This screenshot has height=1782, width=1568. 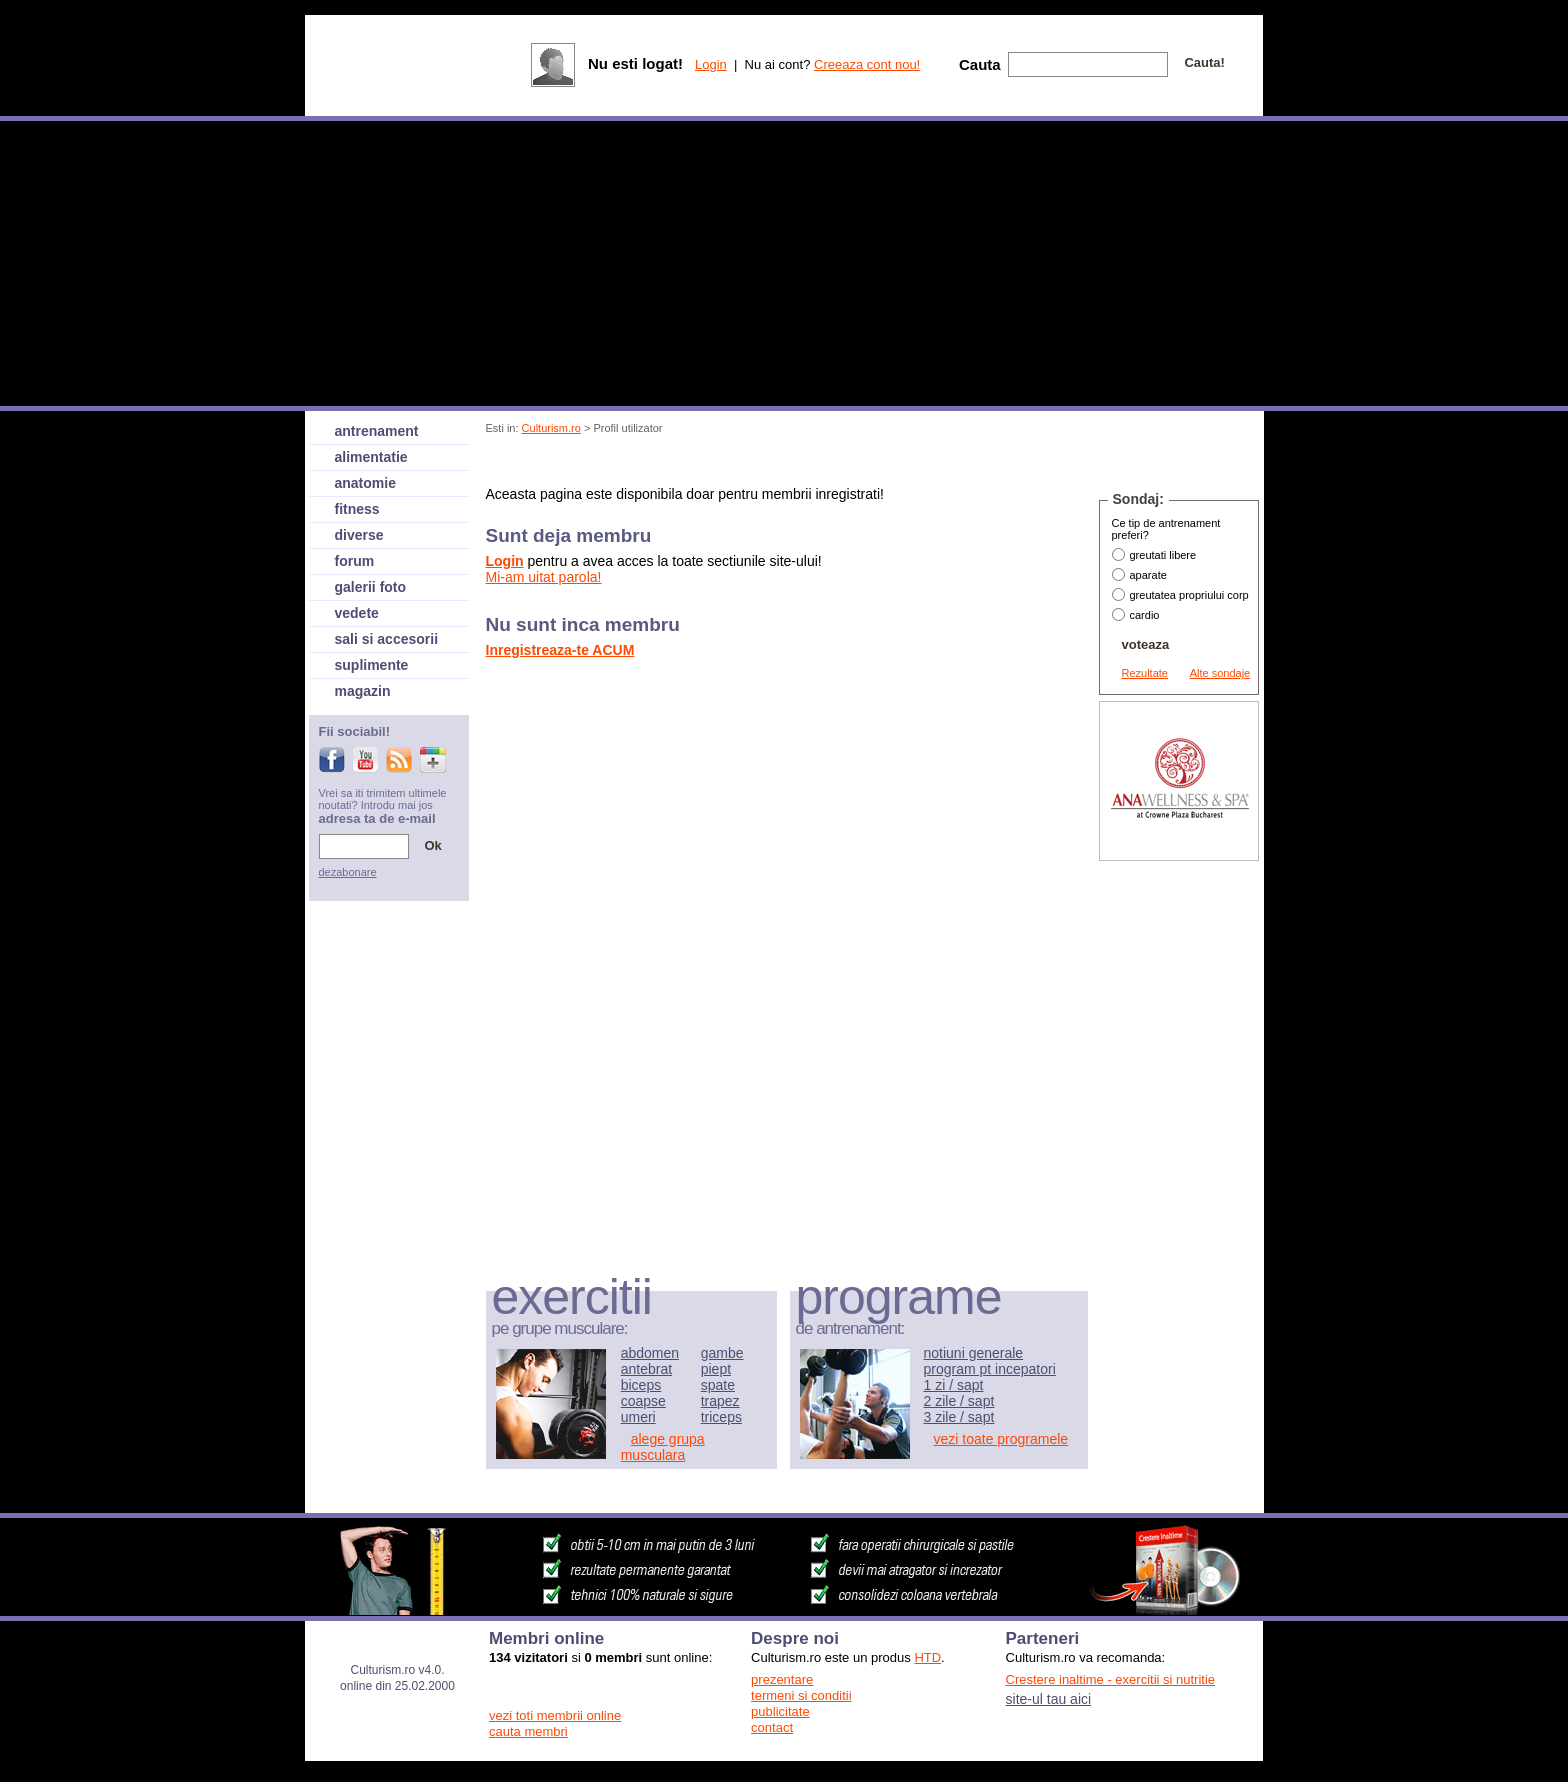 What do you see at coordinates (387, 639) in the screenshot?
I see `sali si accesorii` at bounding box center [387, 639].